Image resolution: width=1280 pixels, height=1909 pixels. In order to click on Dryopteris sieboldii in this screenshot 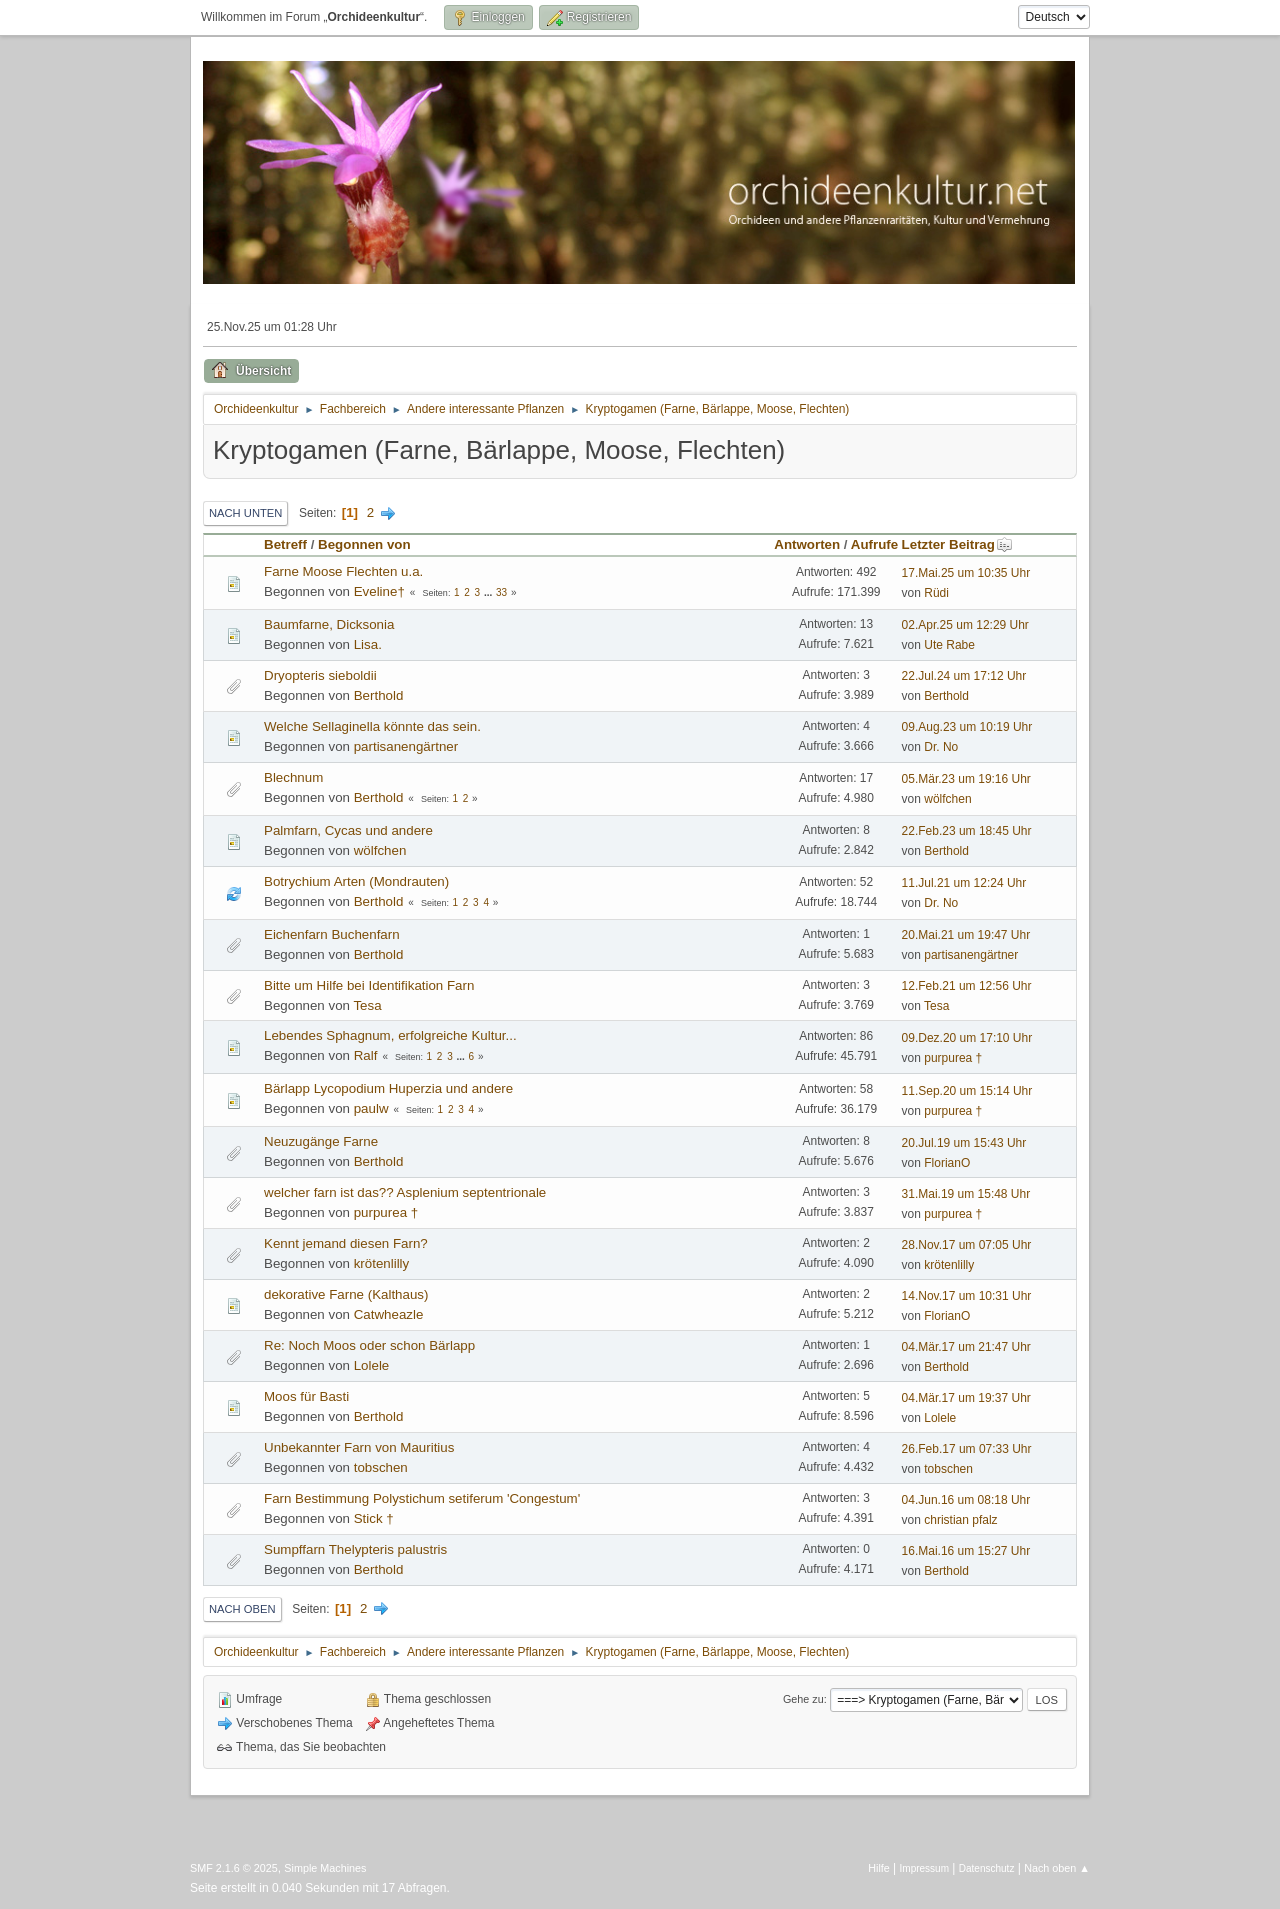, I will do `click(320, 675)`.